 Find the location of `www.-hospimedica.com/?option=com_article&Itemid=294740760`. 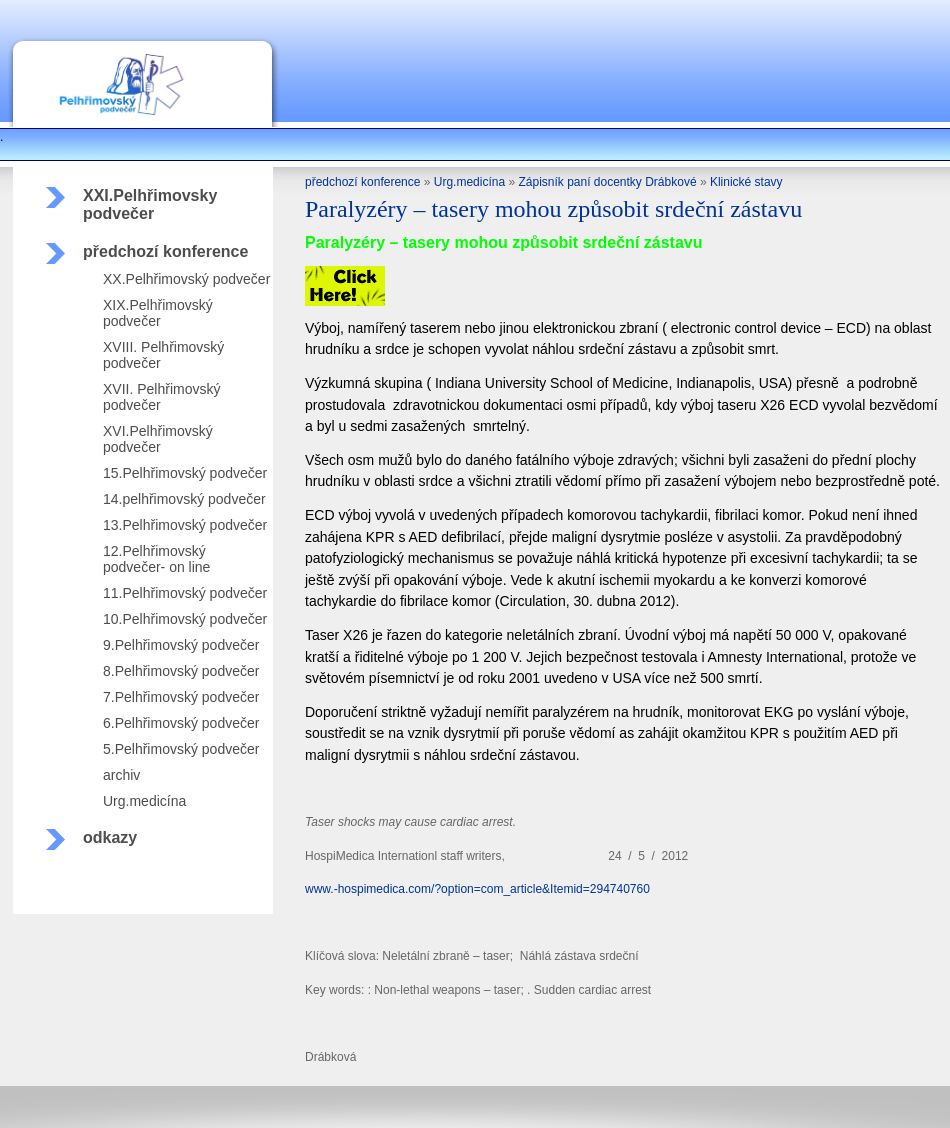

www.-hospimedica.com/?option=com_article&Itemid=294740760 is located at coordinates (477, 889).